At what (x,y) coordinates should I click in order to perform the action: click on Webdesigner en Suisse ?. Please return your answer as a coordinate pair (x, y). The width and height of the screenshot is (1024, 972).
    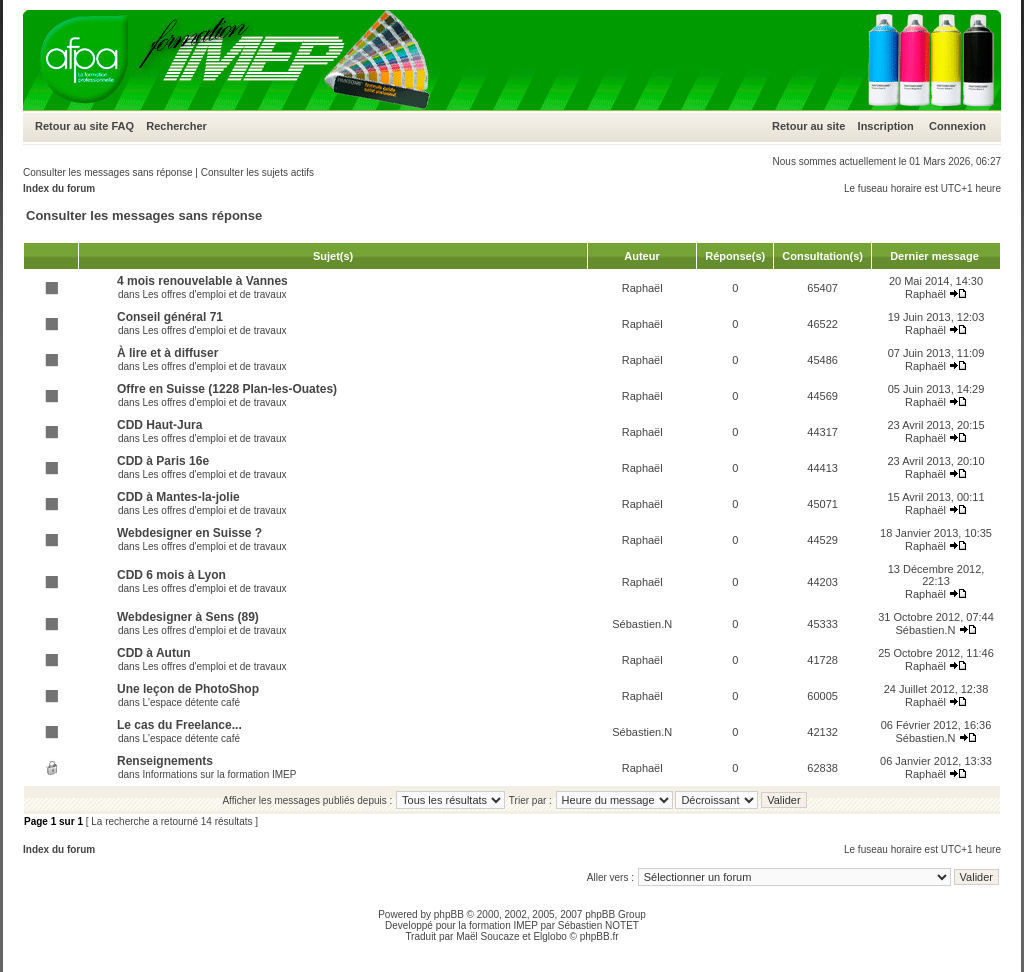
    Looking at the image, I should click on (189, 533).